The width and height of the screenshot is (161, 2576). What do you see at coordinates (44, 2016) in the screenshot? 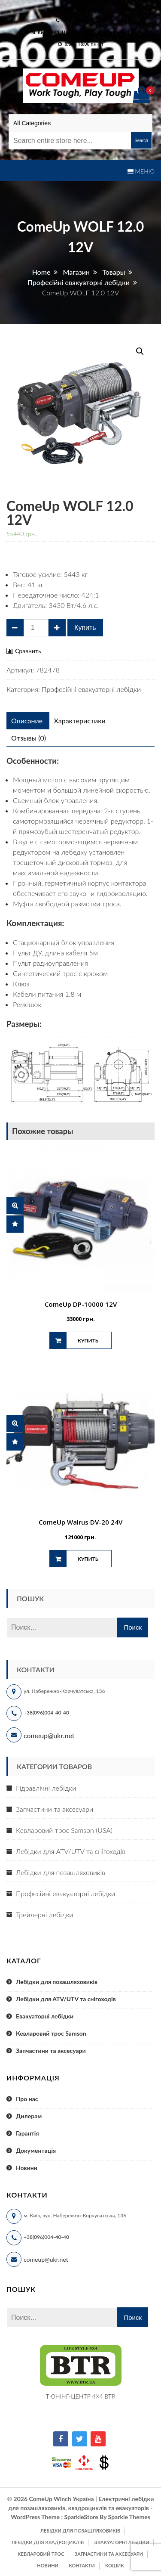
I see `Евакуаторні лебідки` at bounding box center [44, 2016].